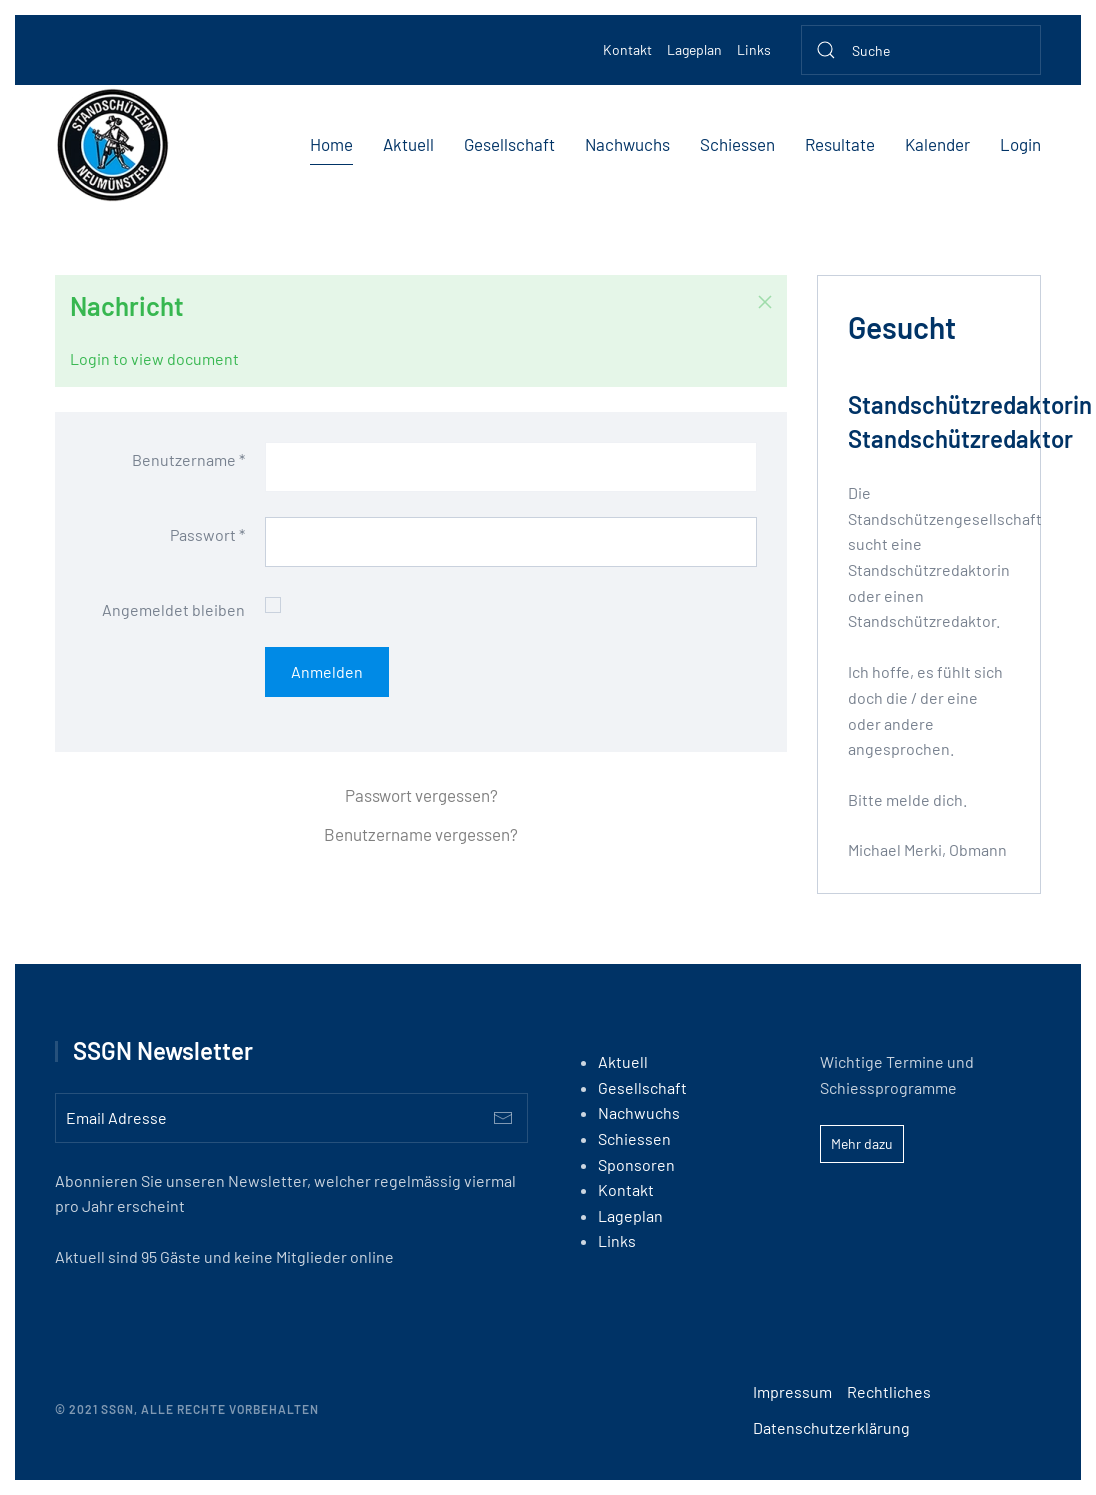 The image size is (1096, 1495). What do you see at coordinates (754, 49) in the screenshot?
I see `Links` at bounding box center [754, 49].